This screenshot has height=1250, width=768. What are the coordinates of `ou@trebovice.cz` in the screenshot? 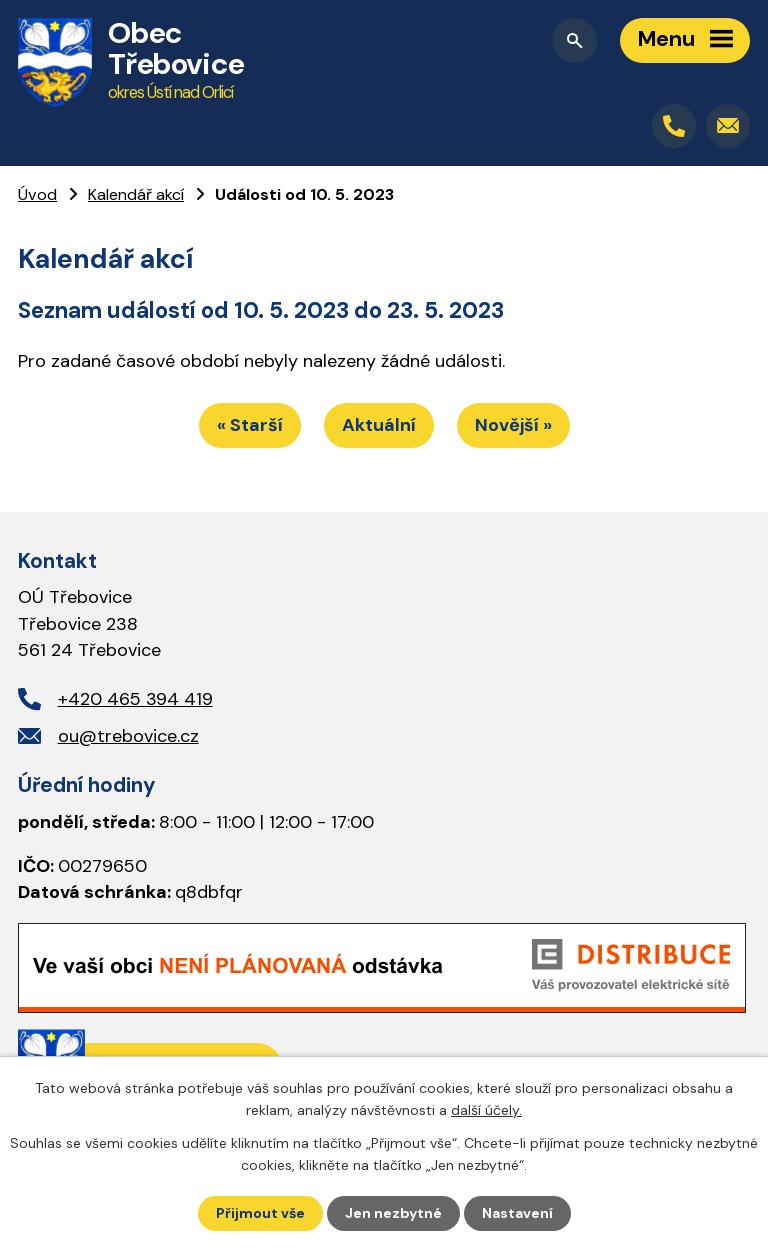 It's located at (128, 736).